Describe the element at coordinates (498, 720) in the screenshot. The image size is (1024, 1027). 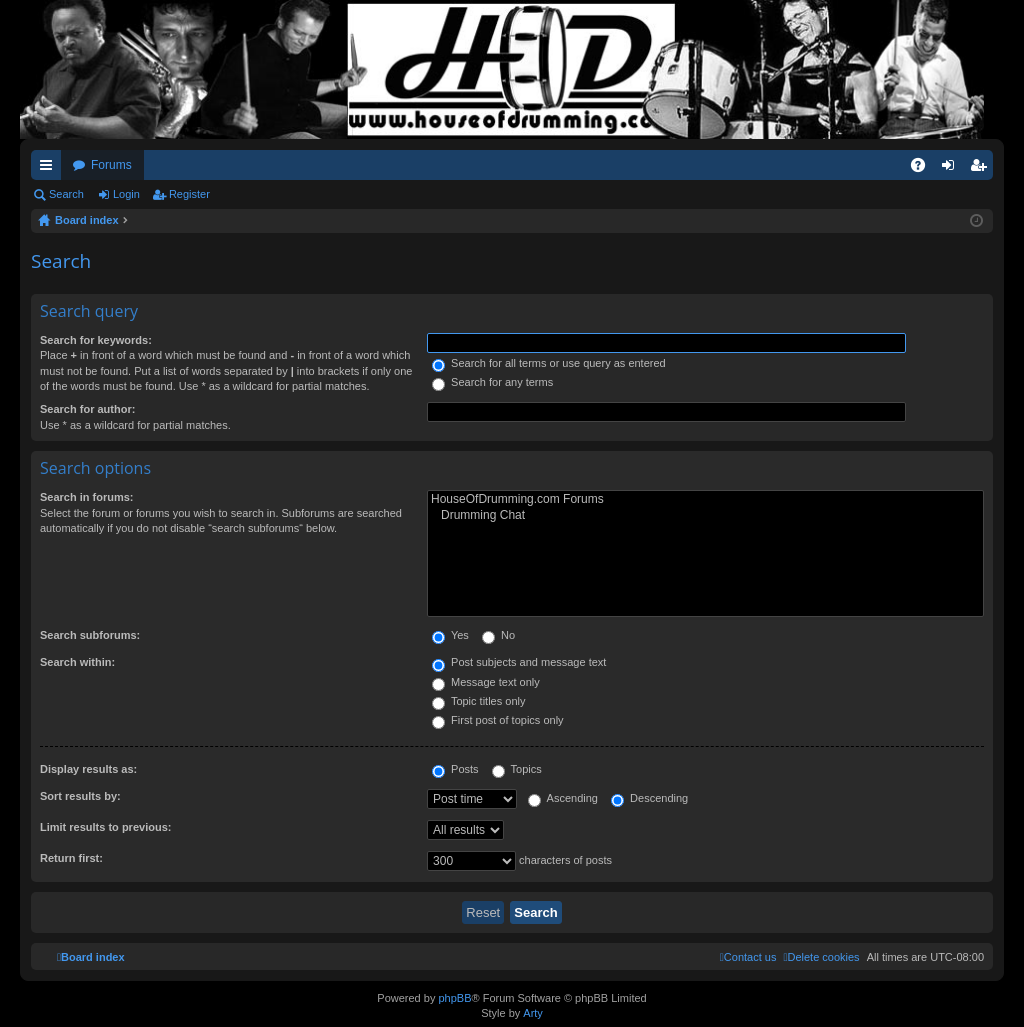
I see `First post of topics only` at that location.